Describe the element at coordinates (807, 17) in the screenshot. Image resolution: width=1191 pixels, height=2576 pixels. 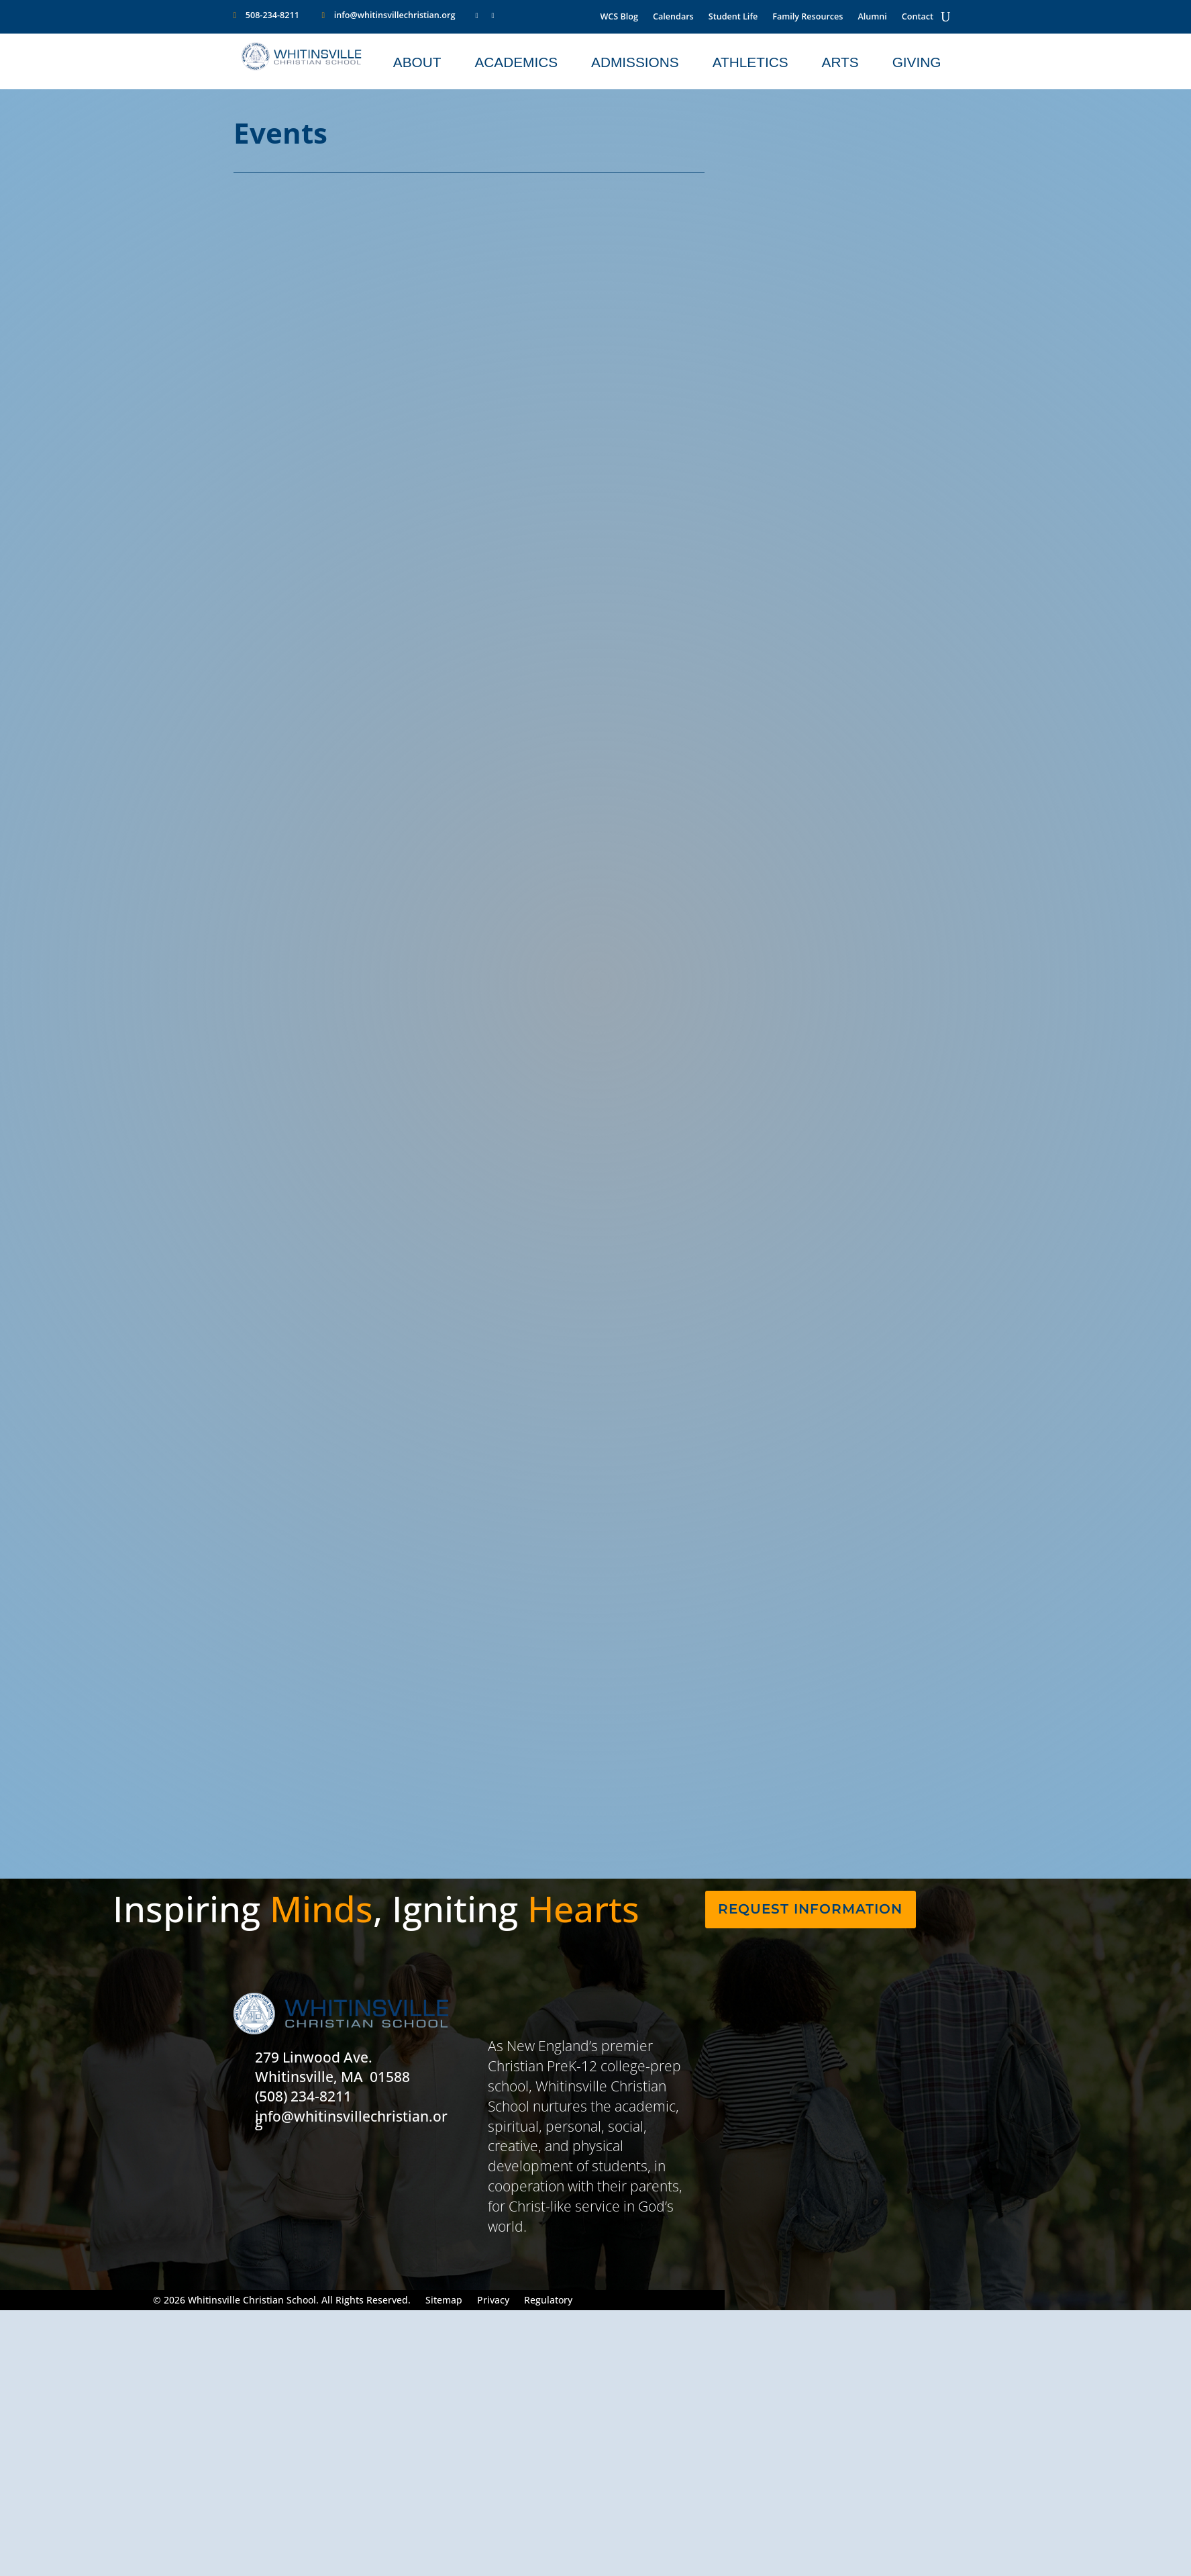
I see `Family Resources [link]` at that location.